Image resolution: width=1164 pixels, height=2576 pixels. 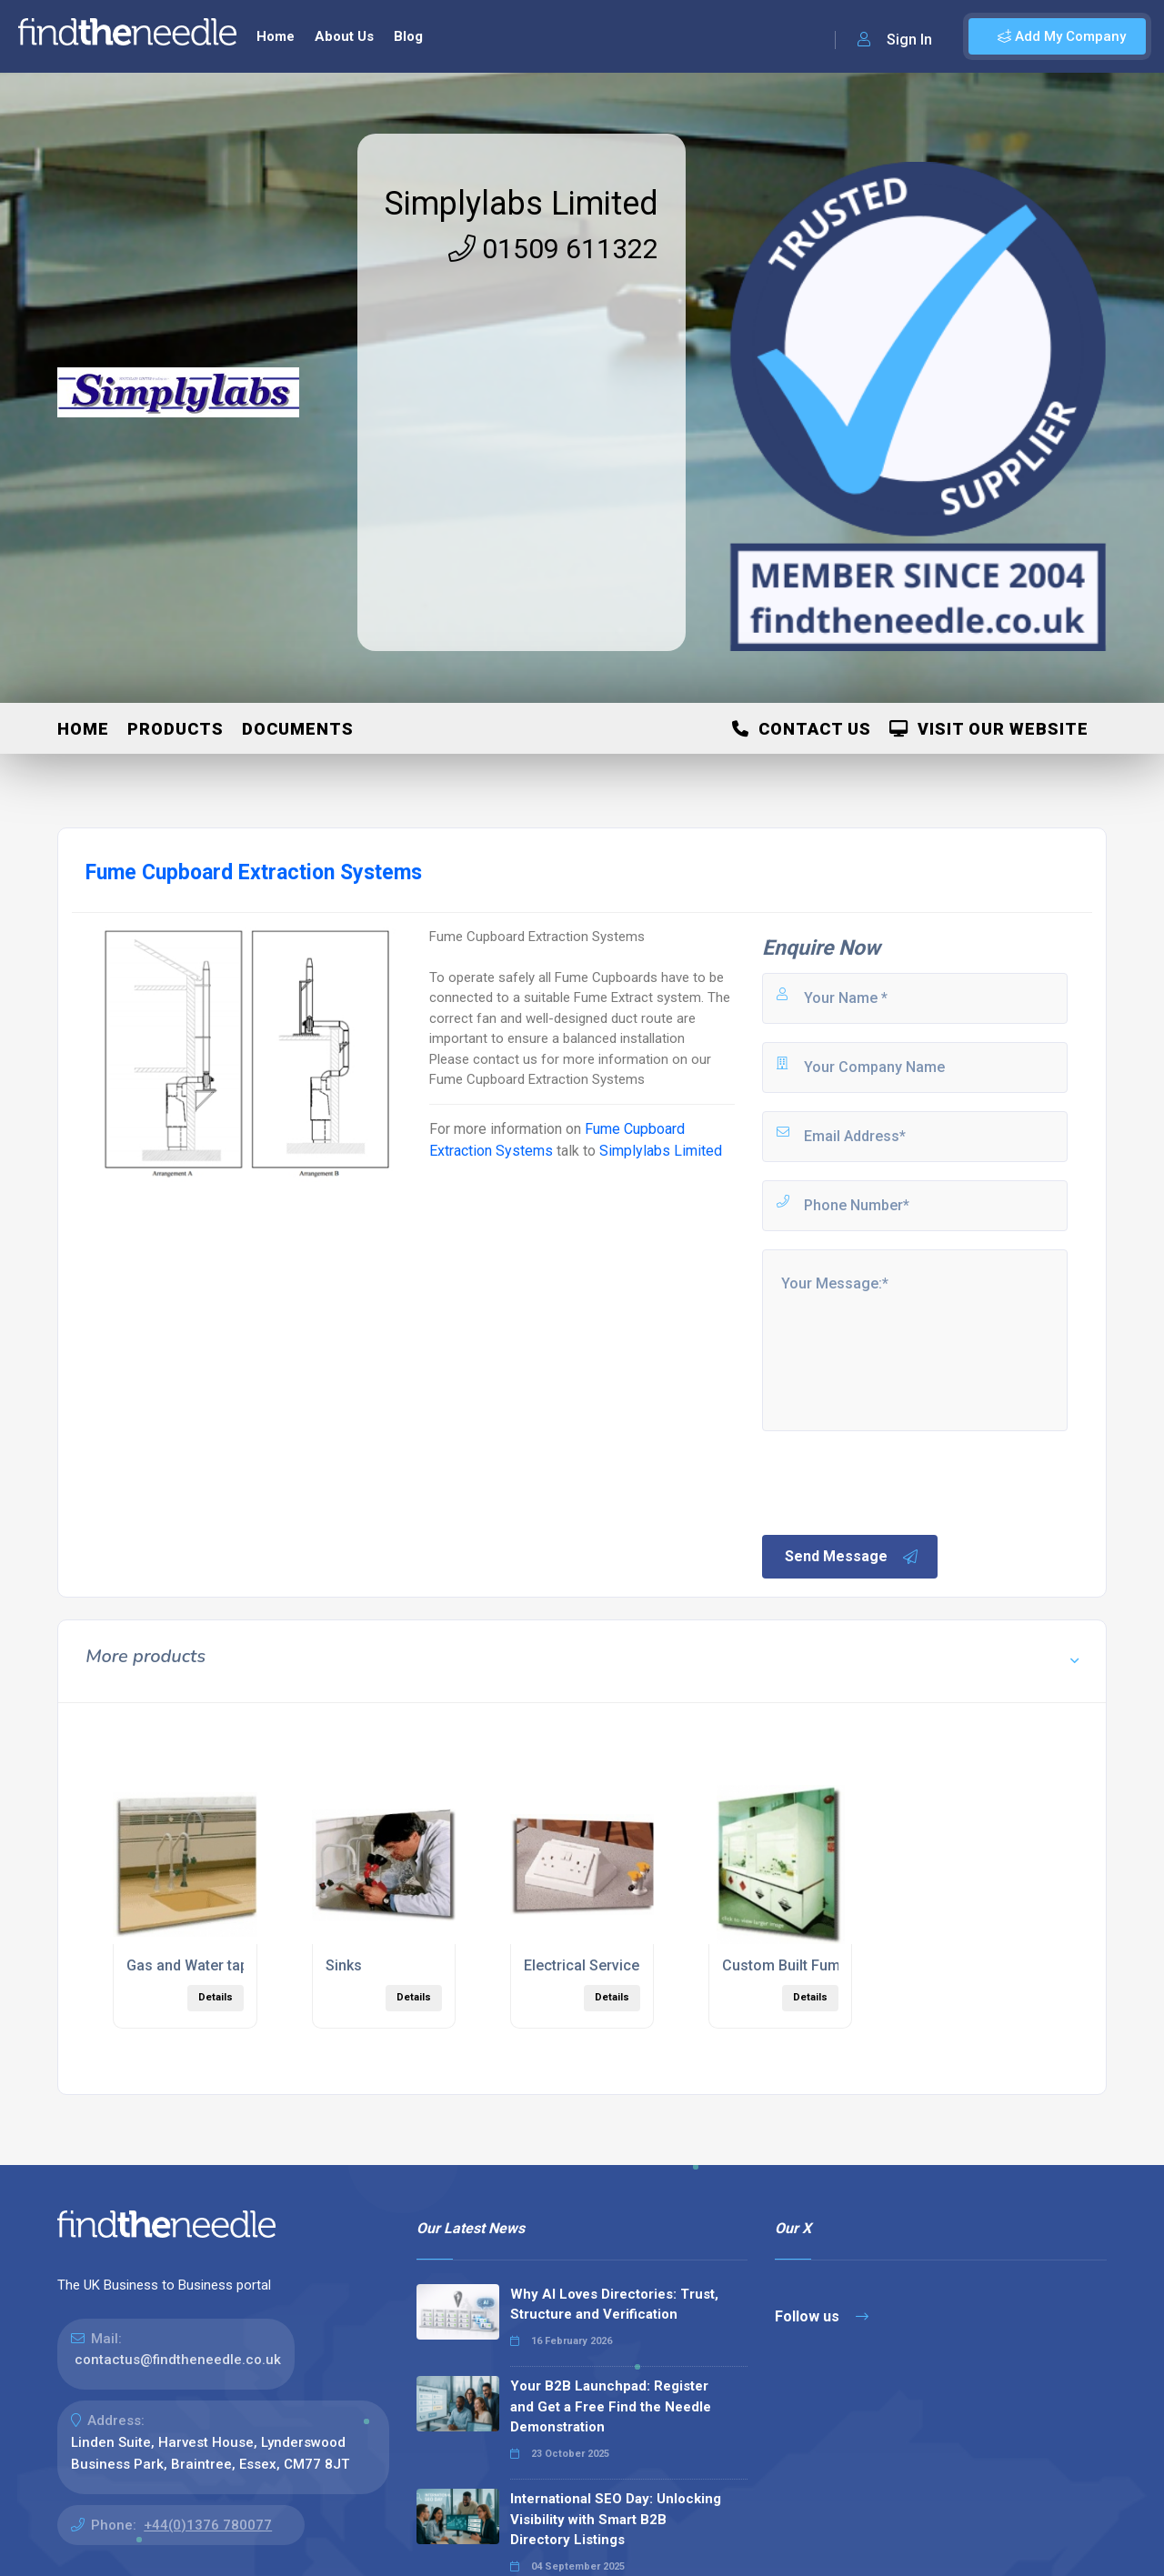 I want to click on Custom Built Fume Cupboards, so click(x=824, y=1965).